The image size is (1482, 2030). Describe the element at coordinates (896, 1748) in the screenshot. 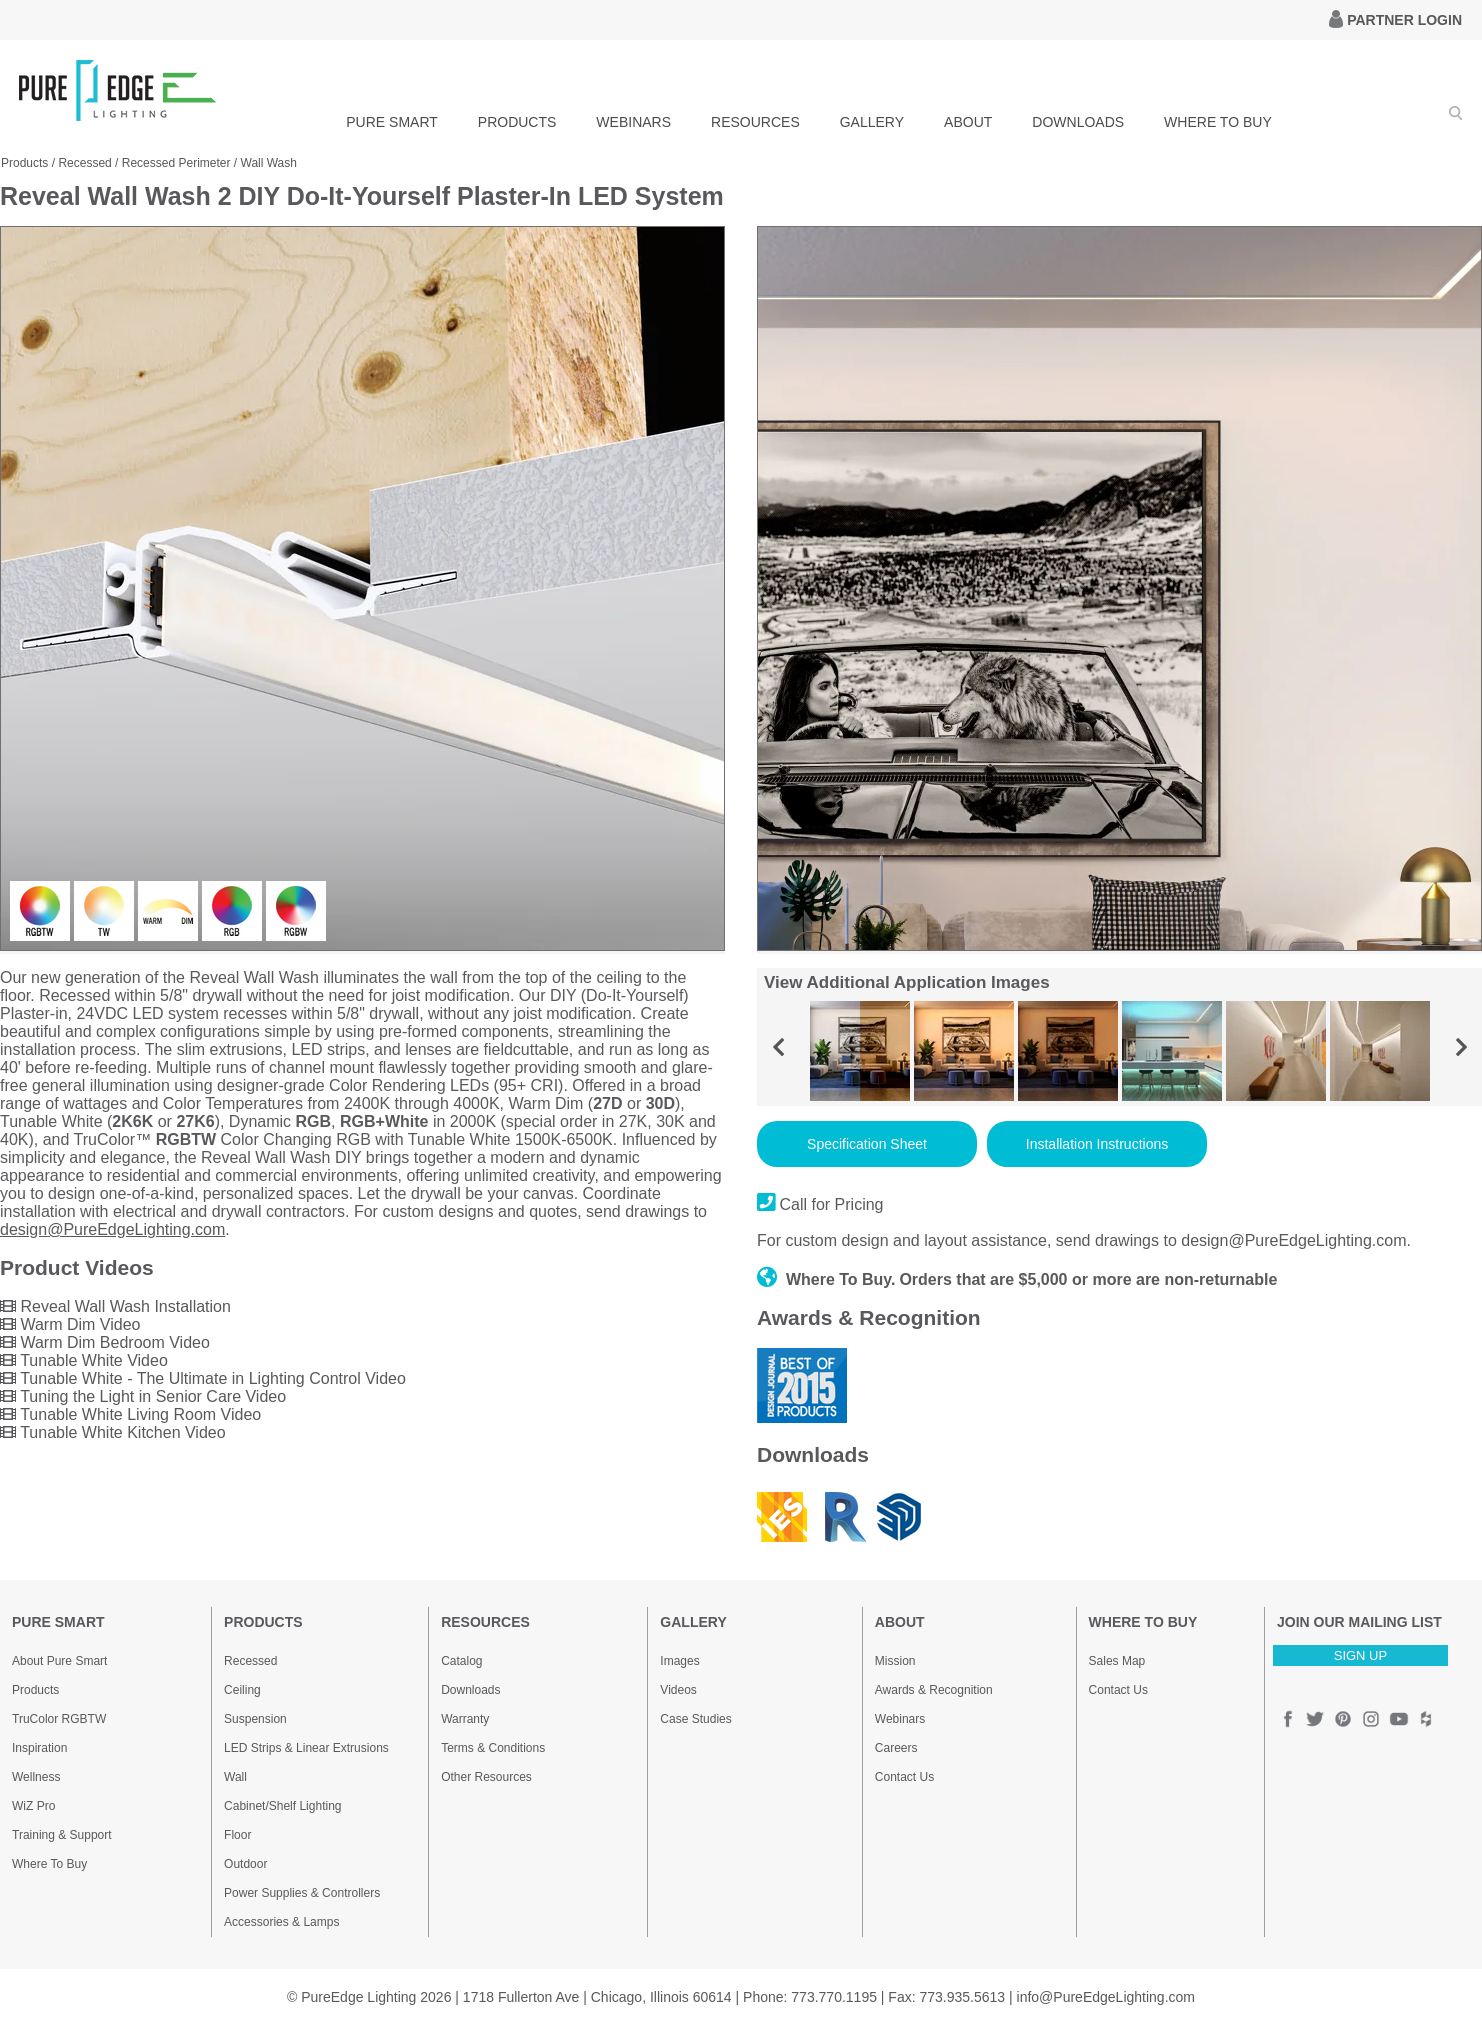

I see `Careers` at that location.